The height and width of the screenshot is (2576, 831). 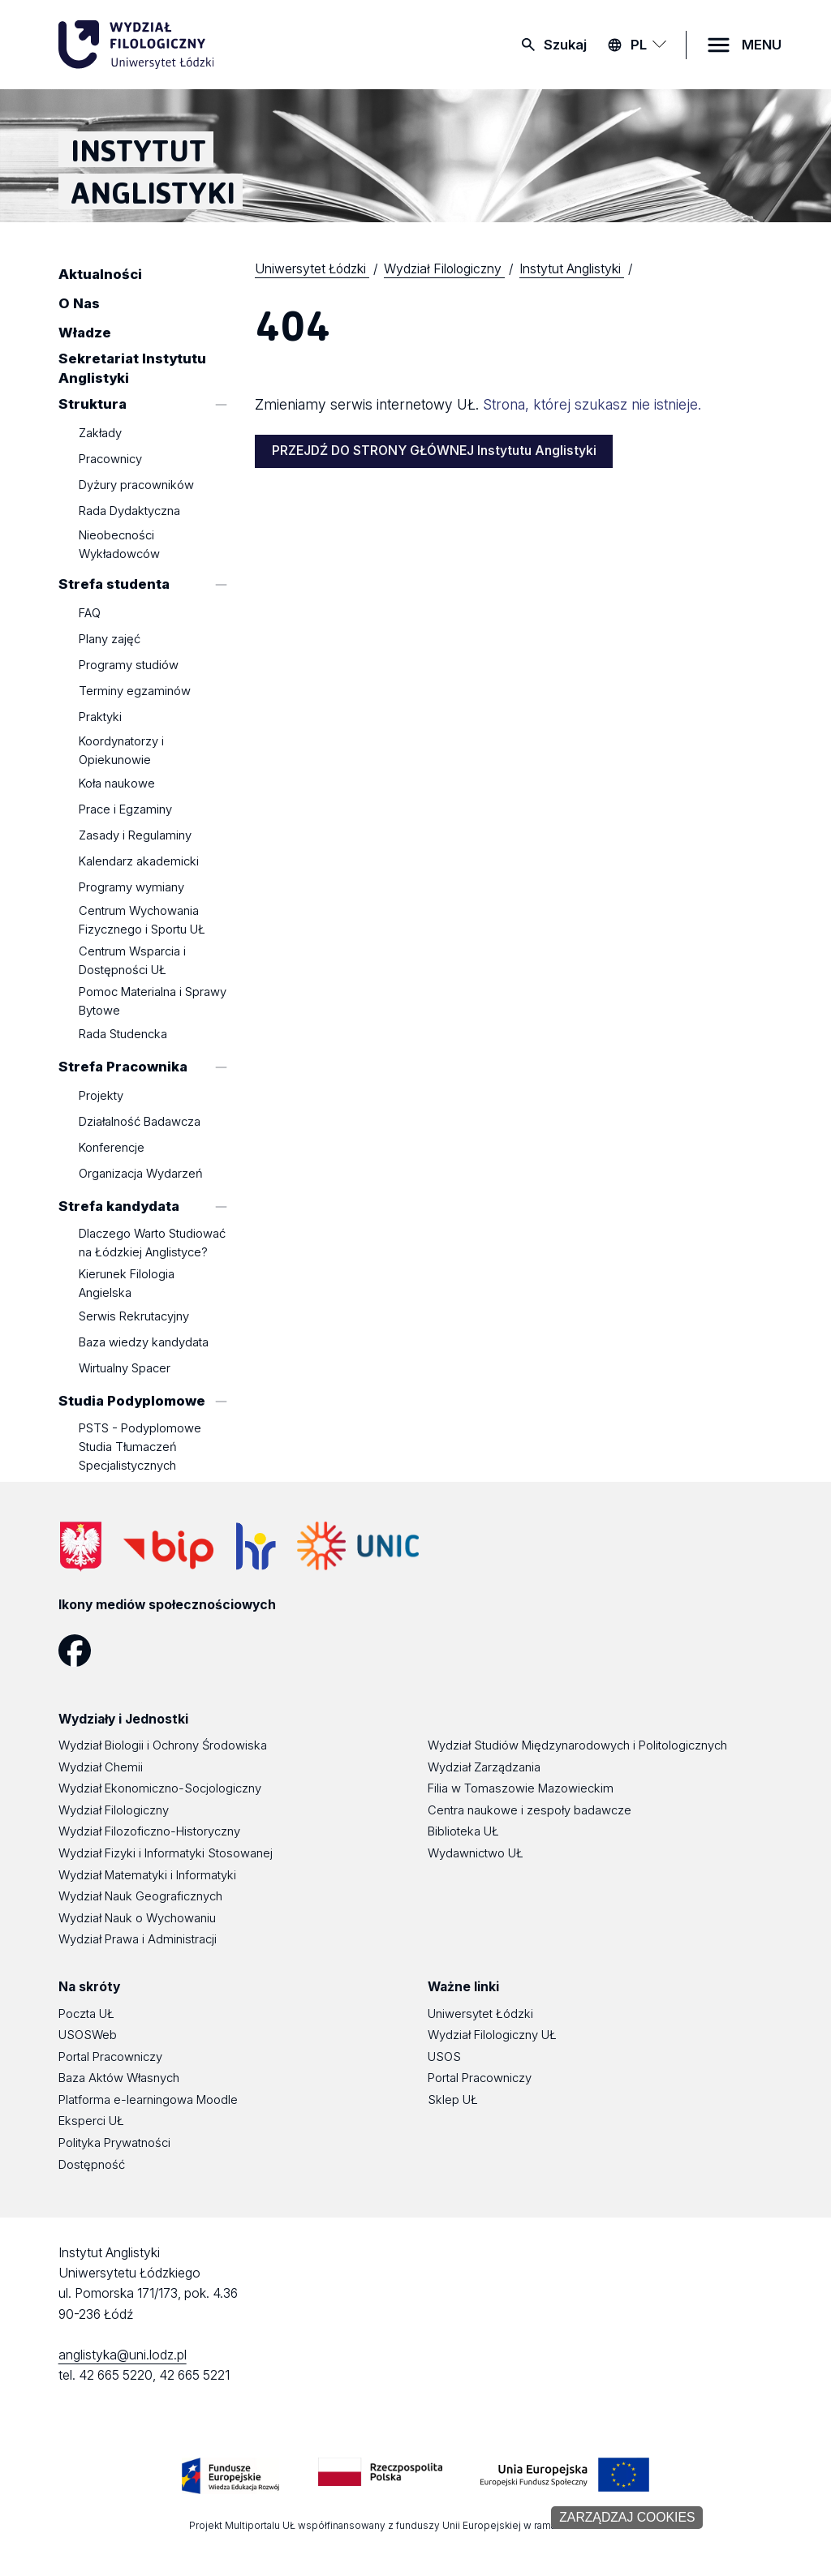 I want to click on Wydział Nauk Geograficznych, so click(x=140, y=1896).